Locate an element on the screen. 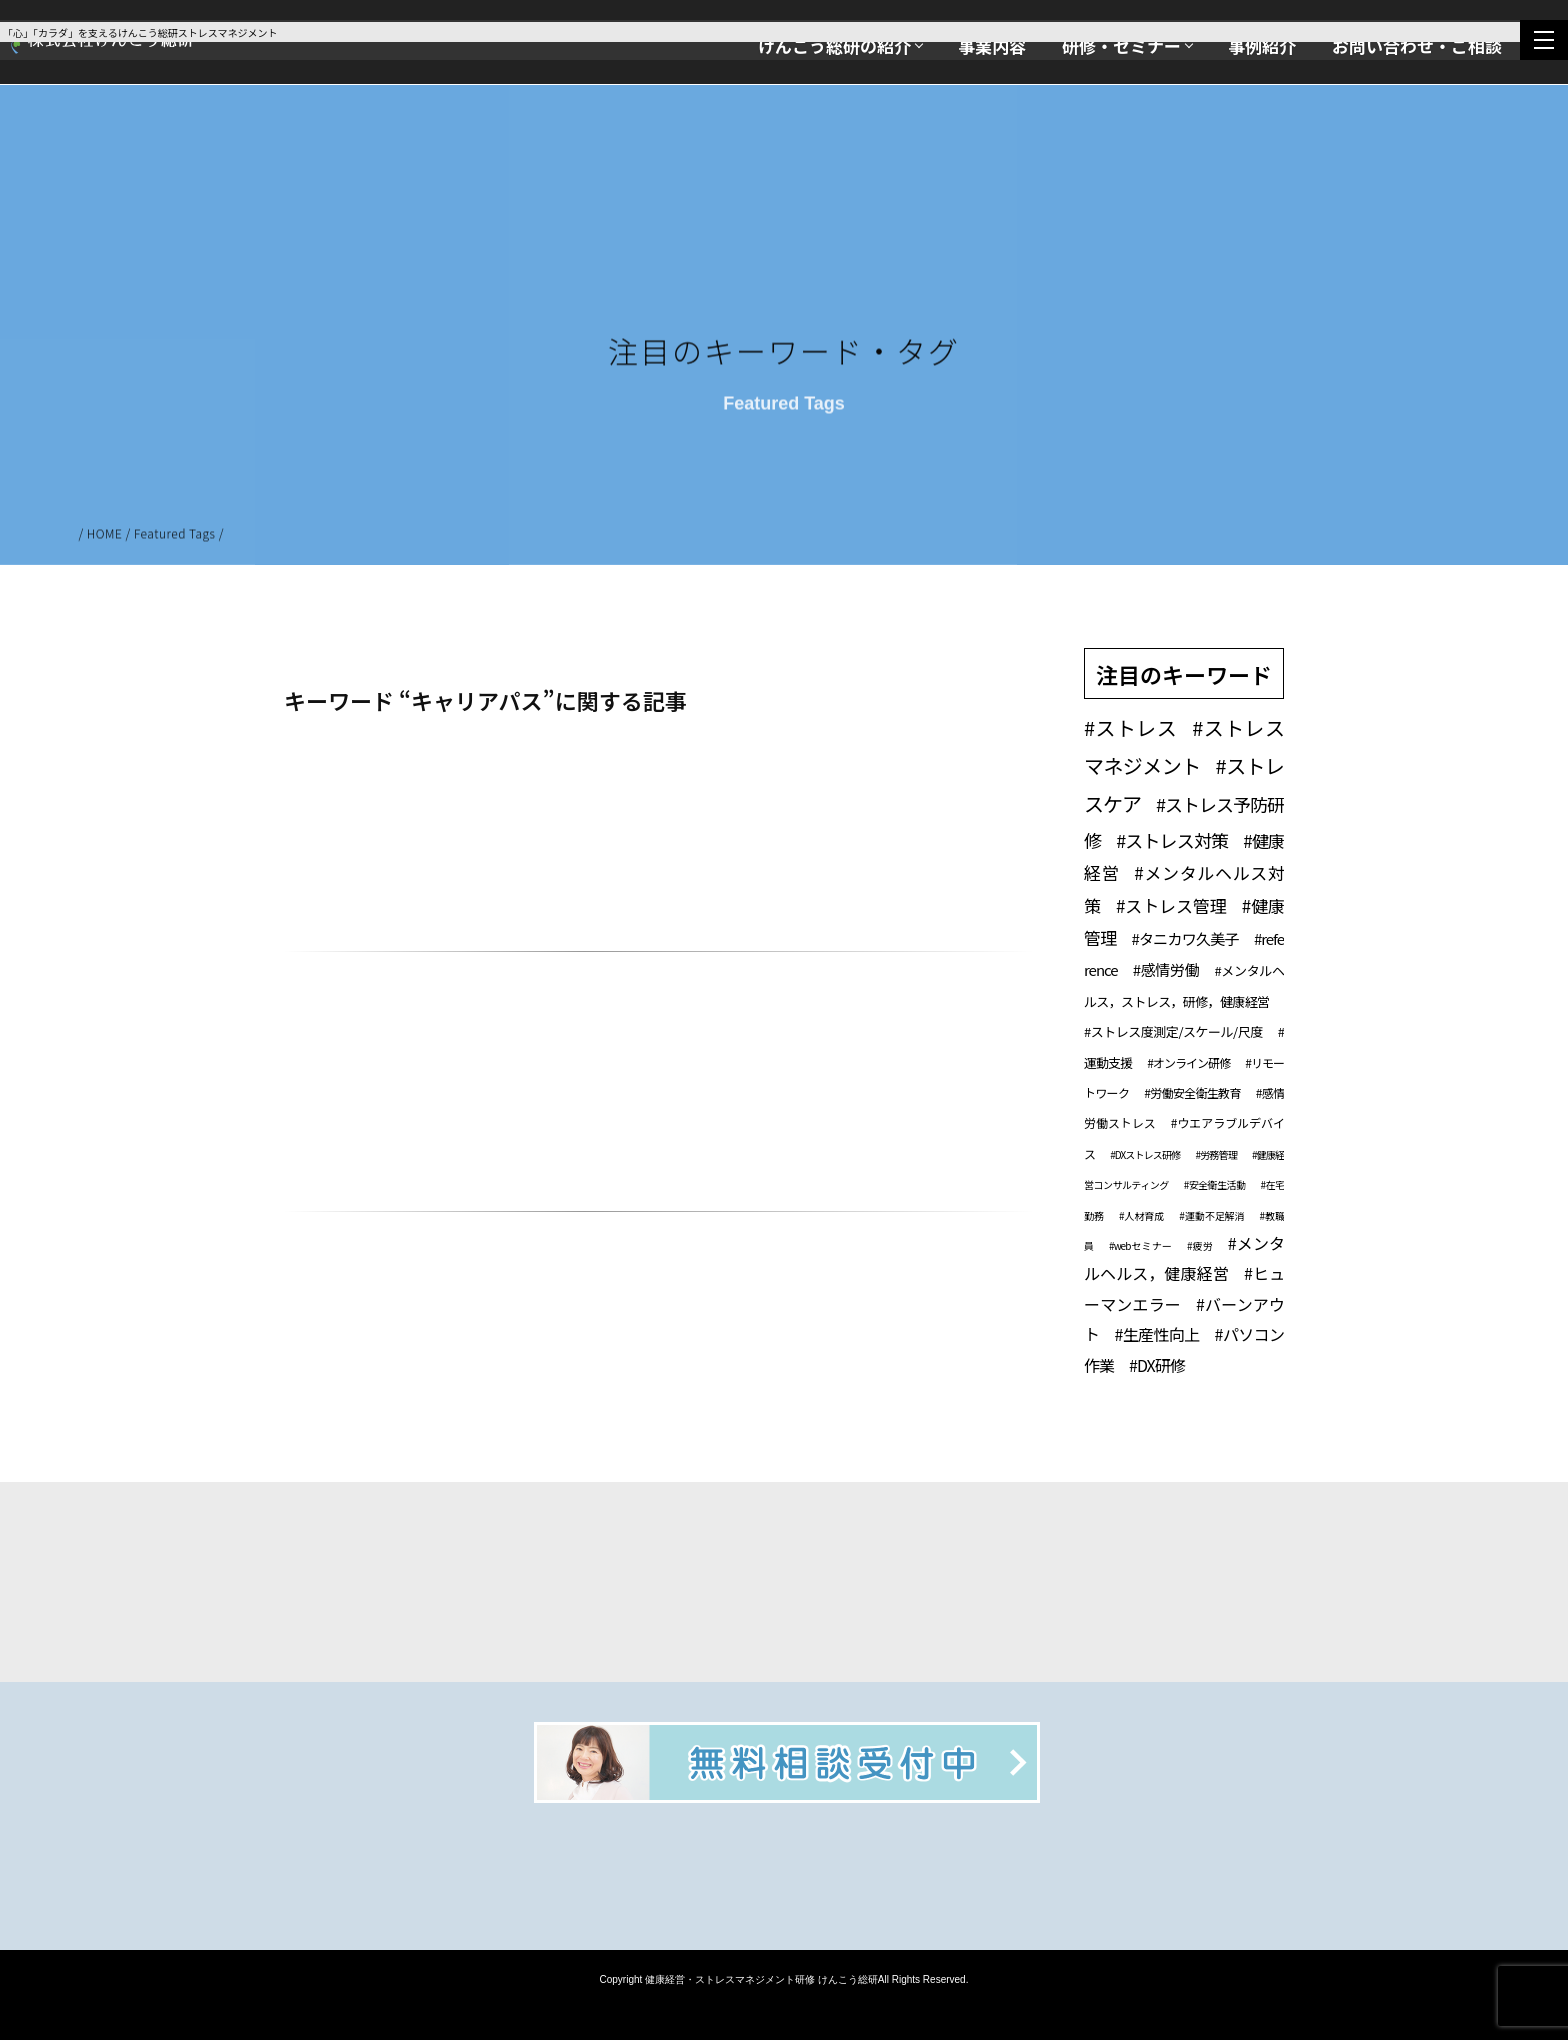  #DX研修 is located at coordinates (1157, 1365).